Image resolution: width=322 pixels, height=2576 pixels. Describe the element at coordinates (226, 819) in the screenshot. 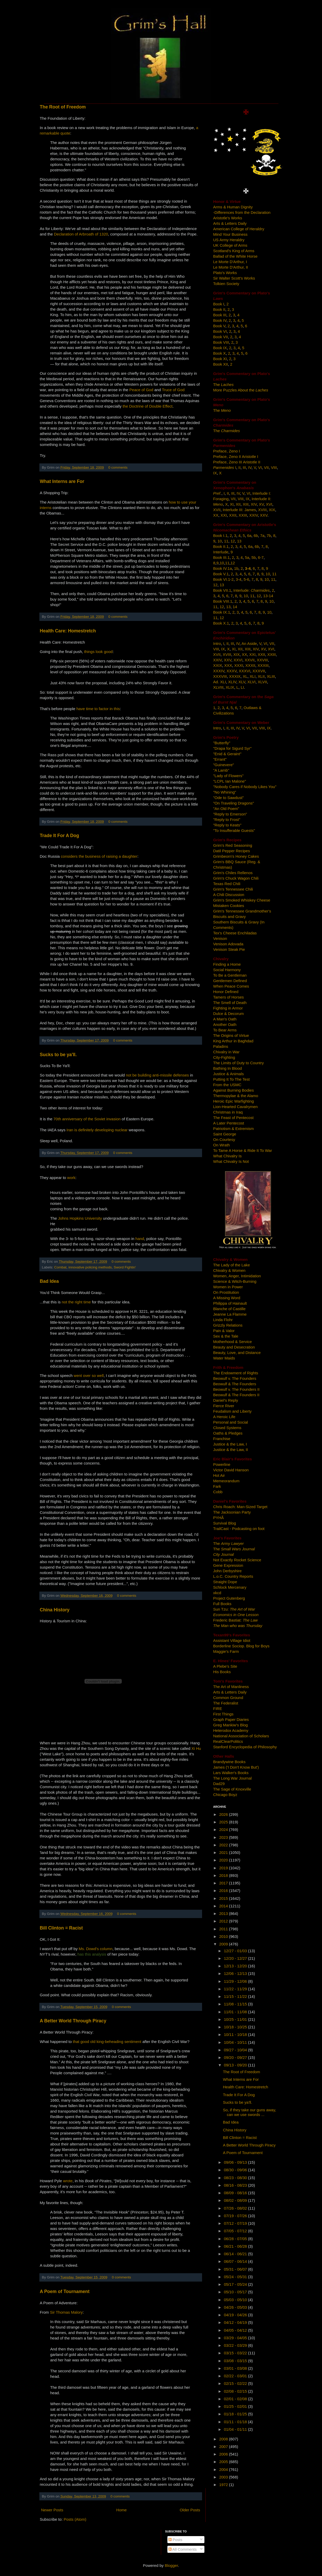

I see `"Reply to Frost"` at that location.